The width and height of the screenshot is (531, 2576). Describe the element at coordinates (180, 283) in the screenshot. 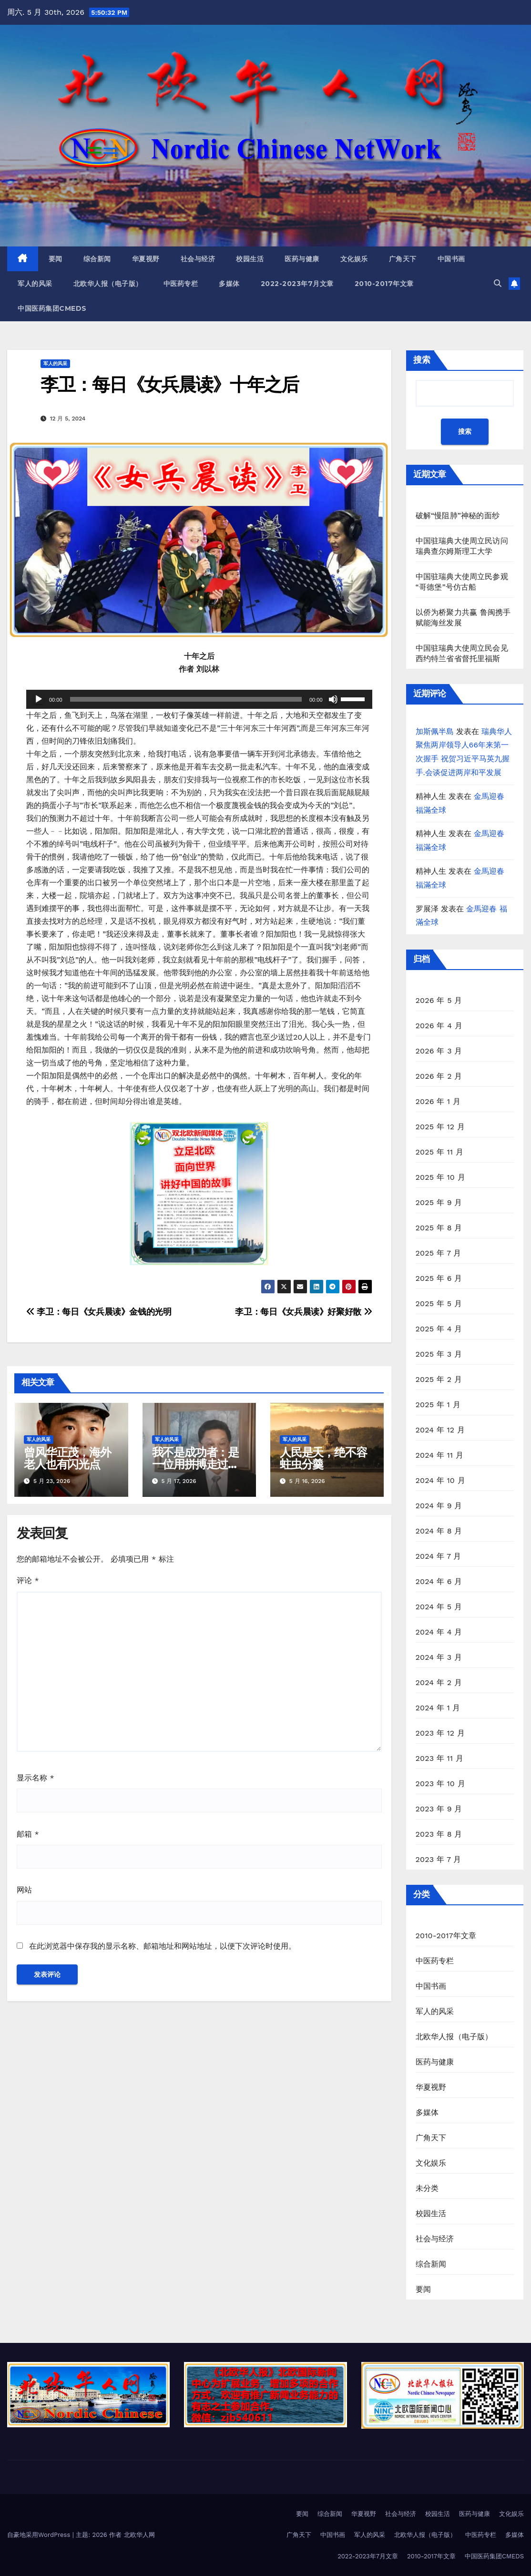

I see `中医药专栏` at that location.